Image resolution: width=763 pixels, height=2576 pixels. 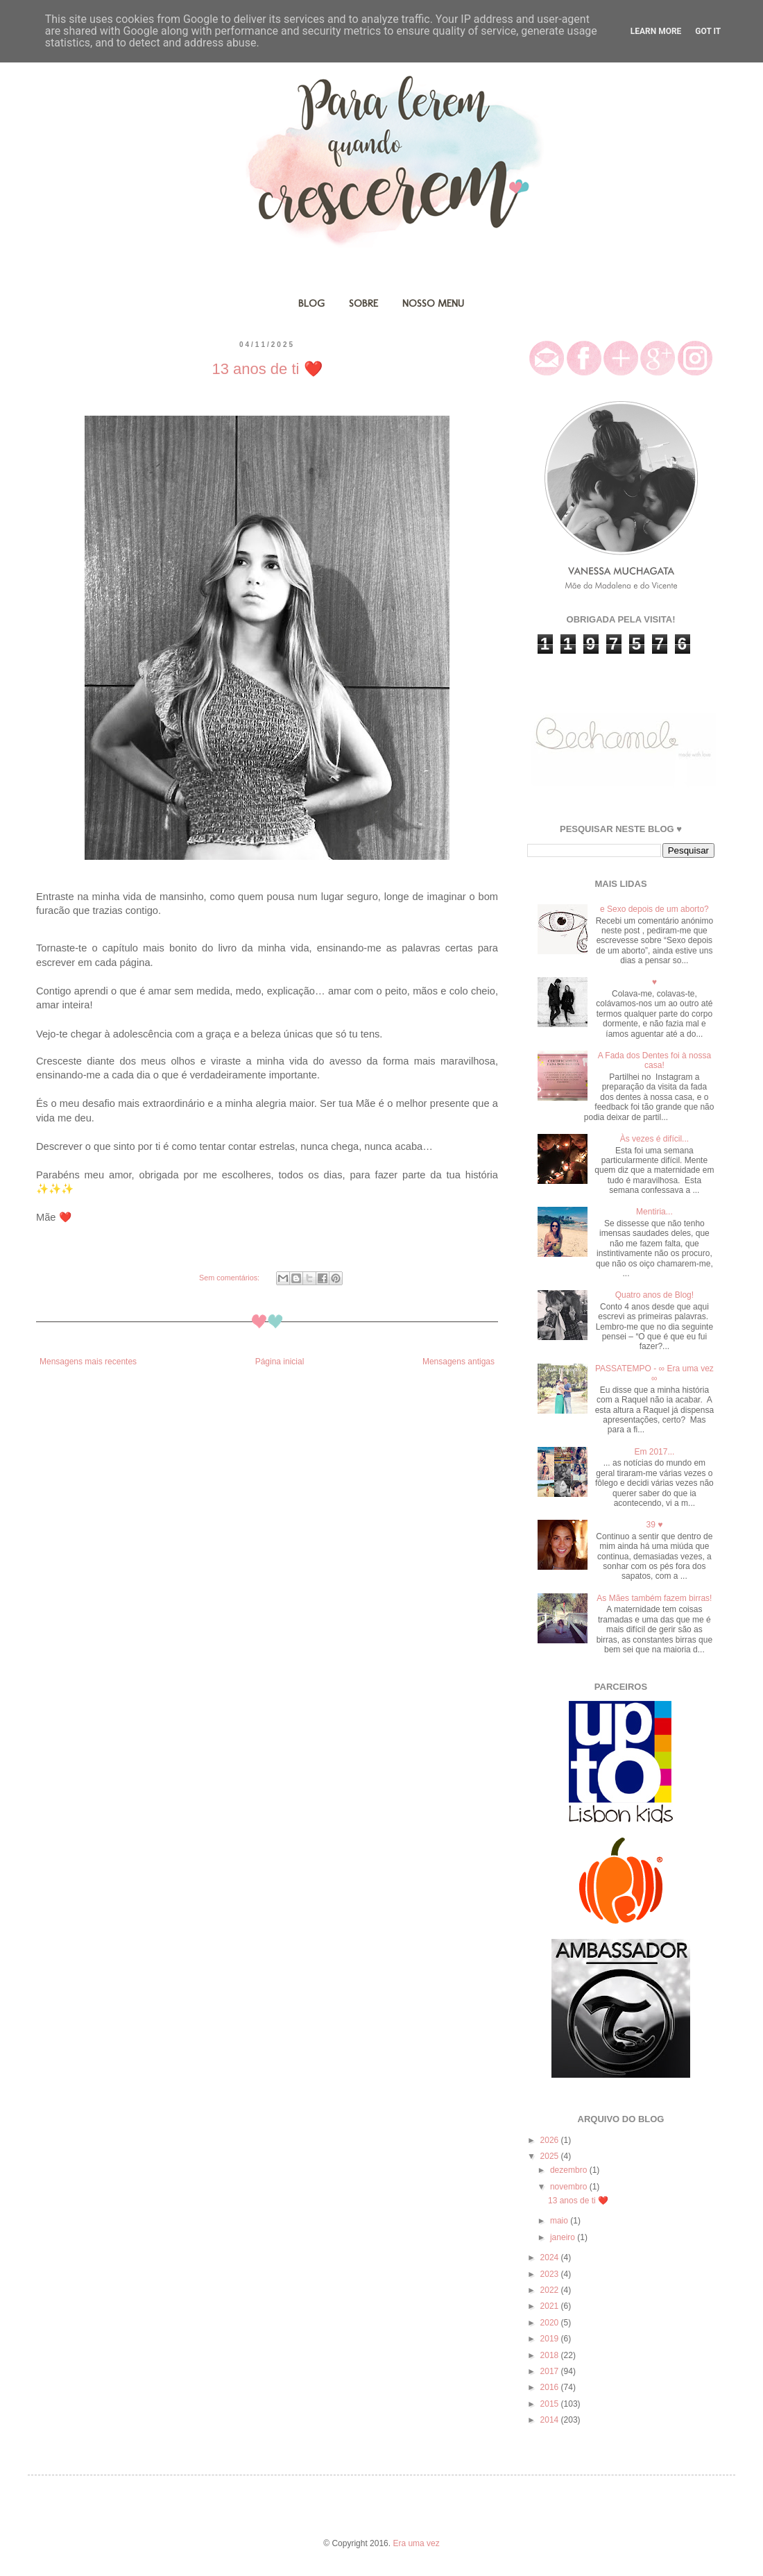 What do you see at coordinates (550, 2404) in the screenshot?
I see `2015` at bounding box center [550, 2404].